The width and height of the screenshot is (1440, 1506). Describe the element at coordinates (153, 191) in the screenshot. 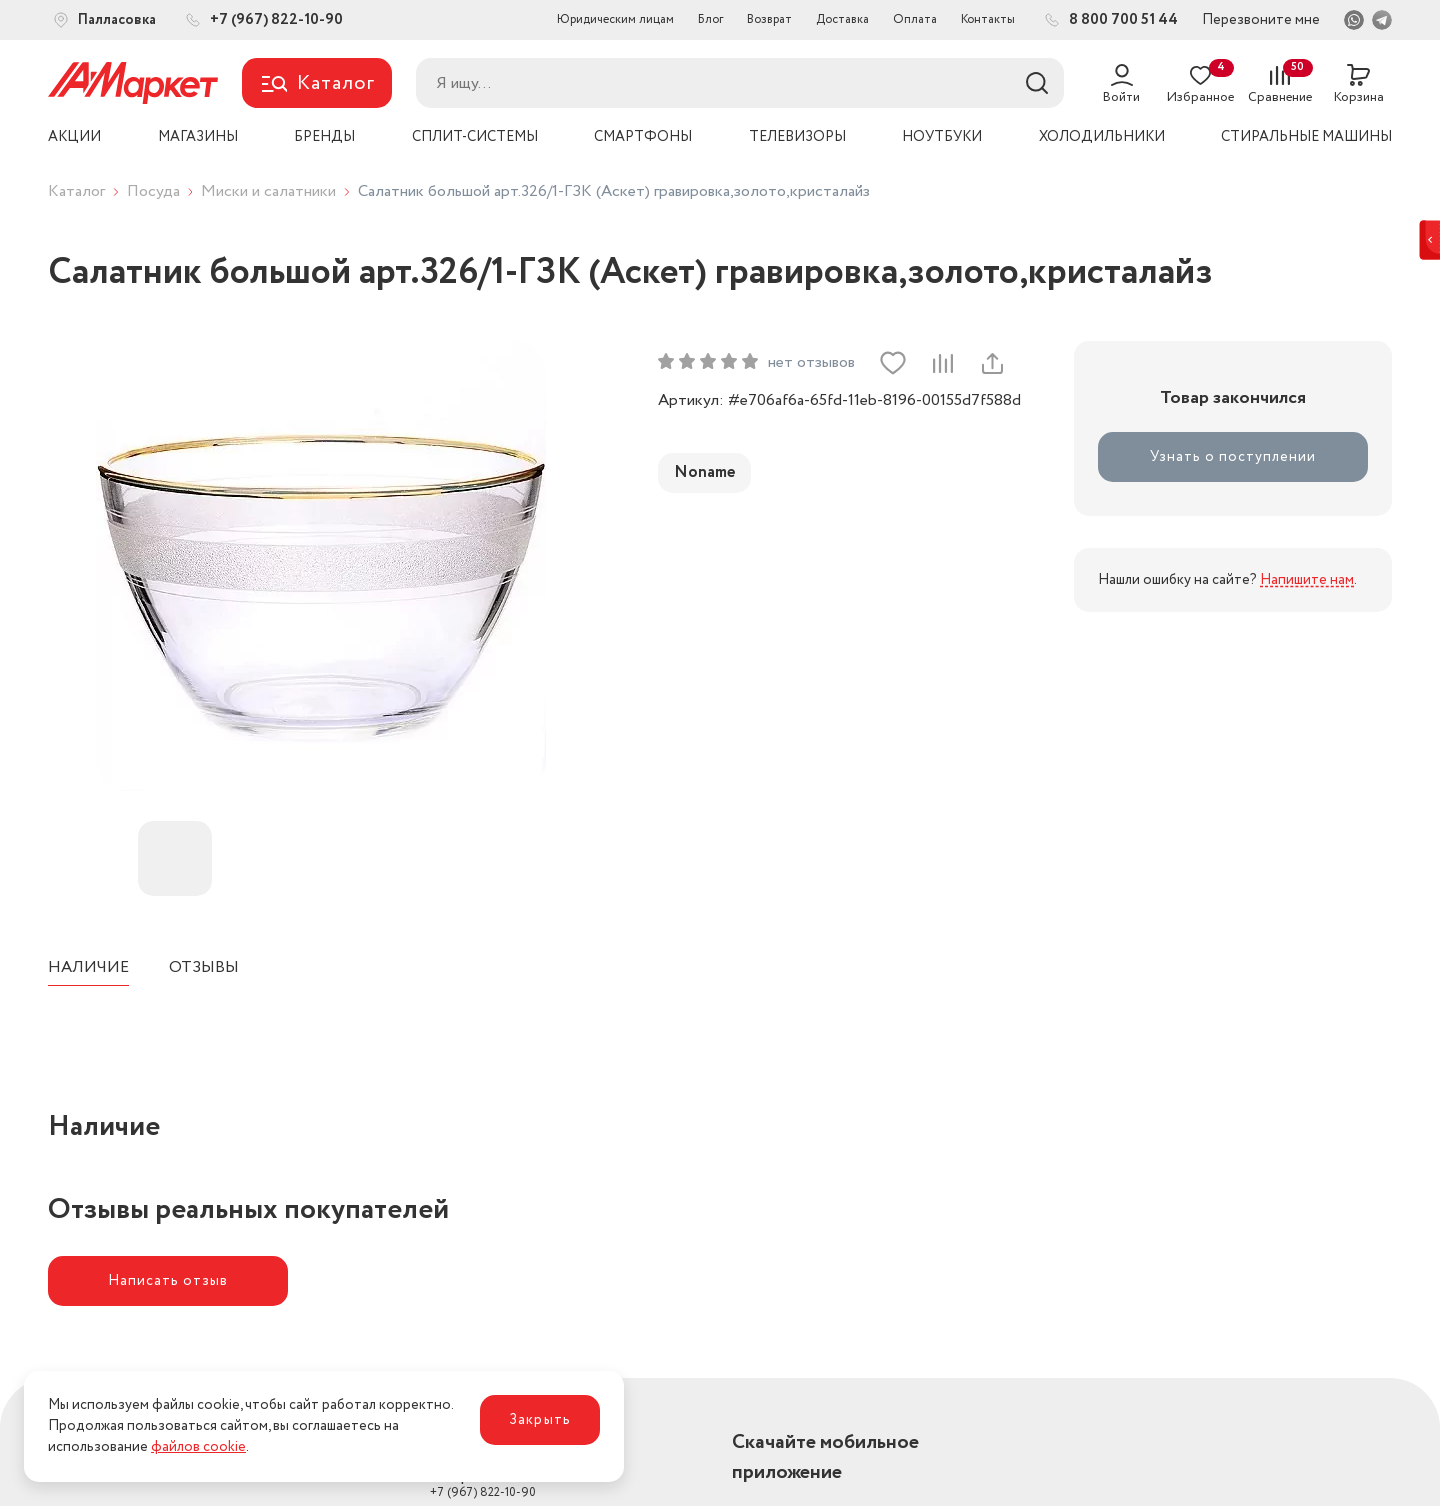

I see `Посуда` at that location.